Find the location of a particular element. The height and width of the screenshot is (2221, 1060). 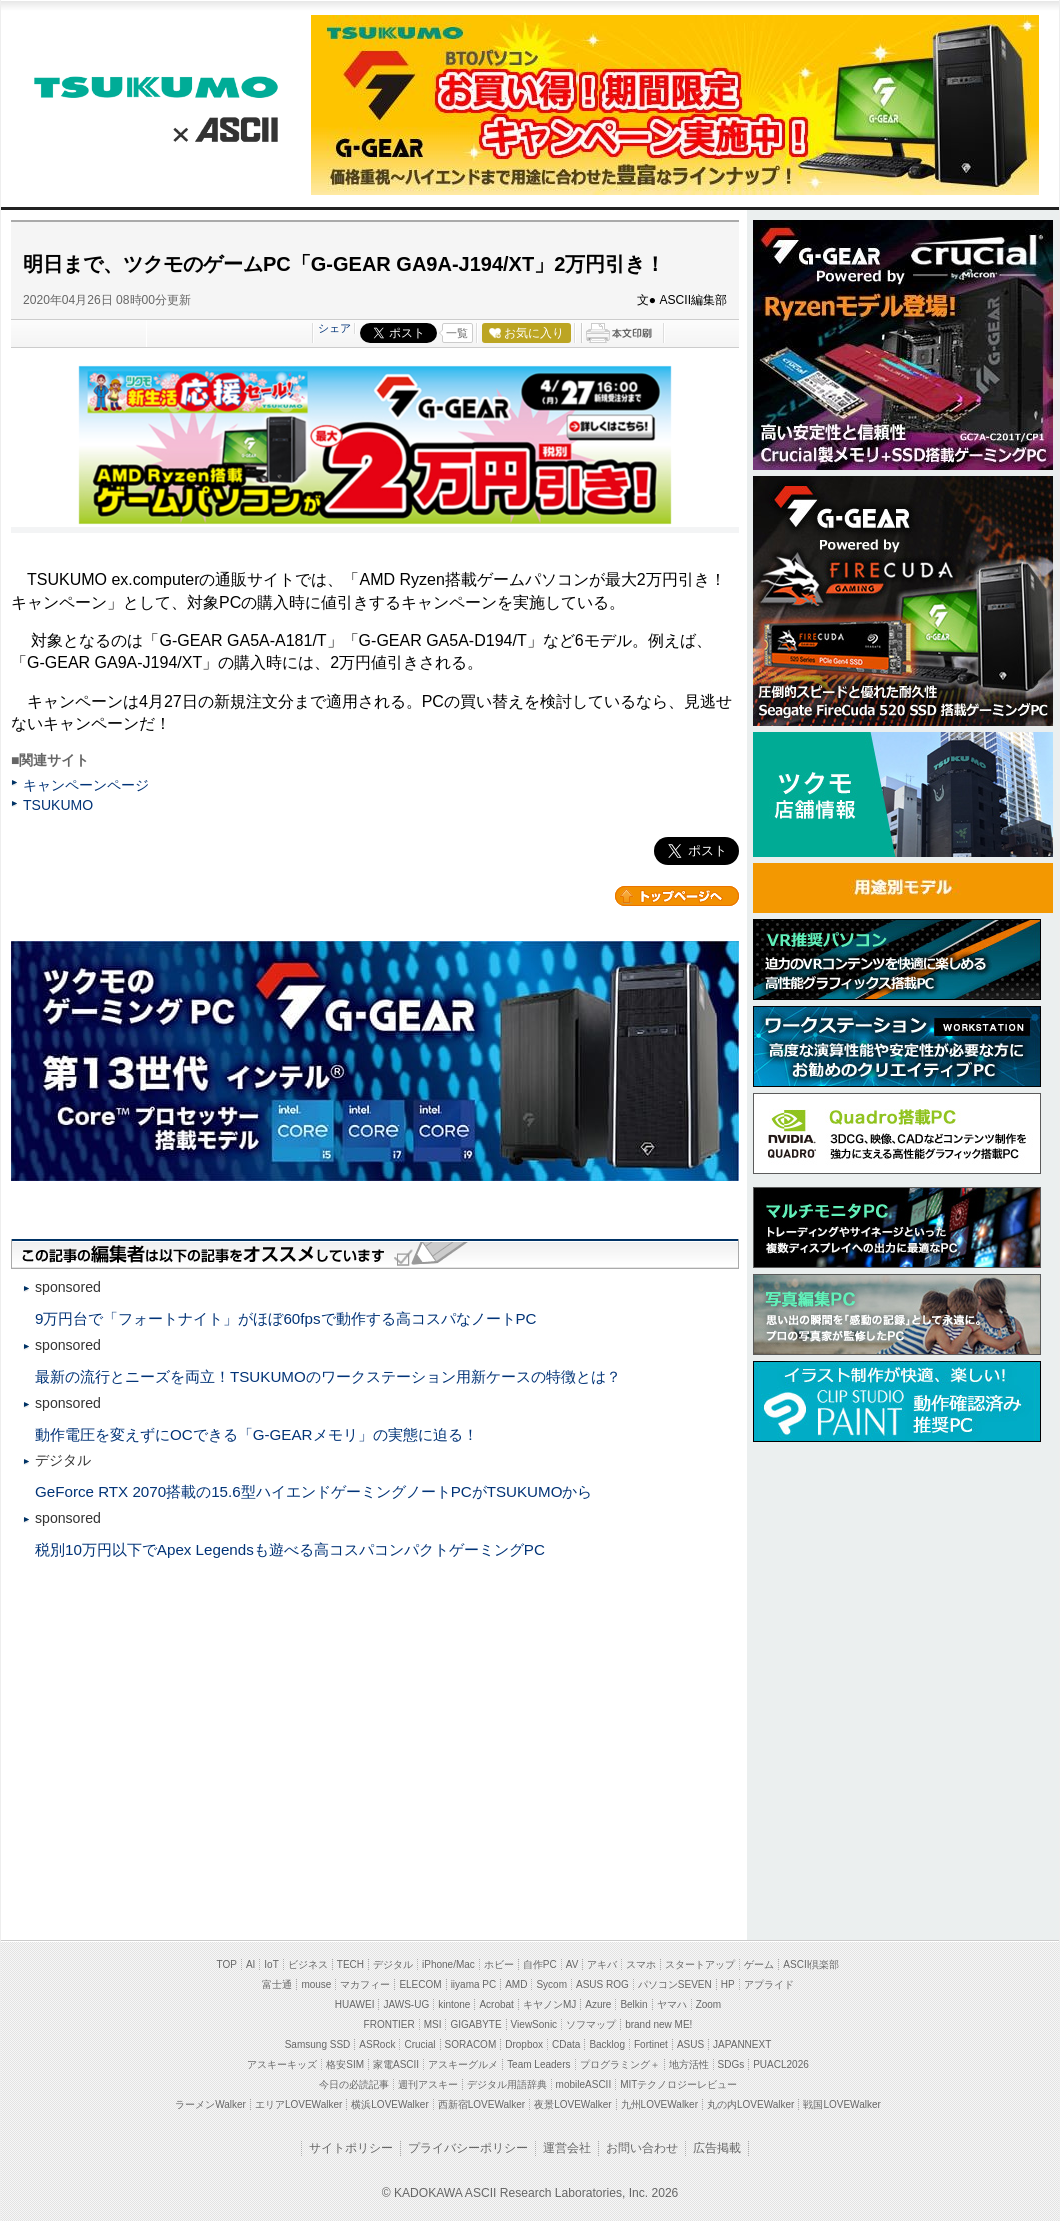

JAWS-UG is located at coordinates (406, 2004).